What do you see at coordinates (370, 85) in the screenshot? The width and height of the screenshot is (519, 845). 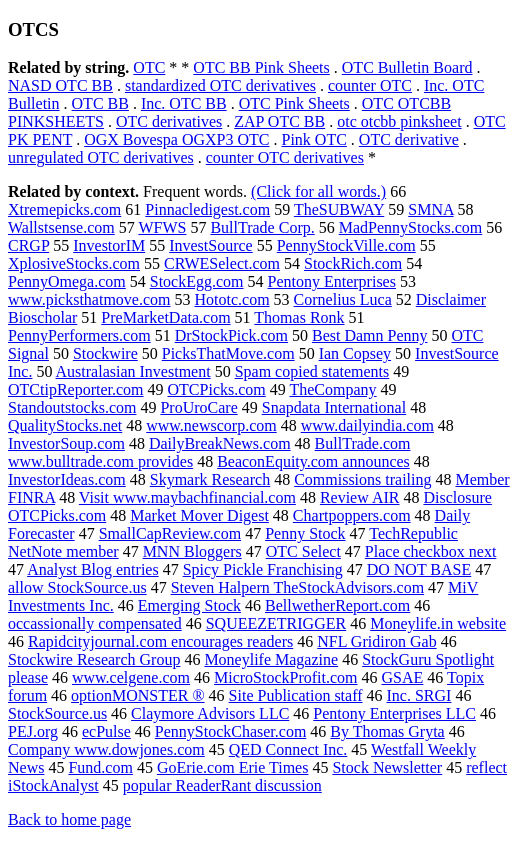 I see `counter OTC` at bounding box center [370, 85].